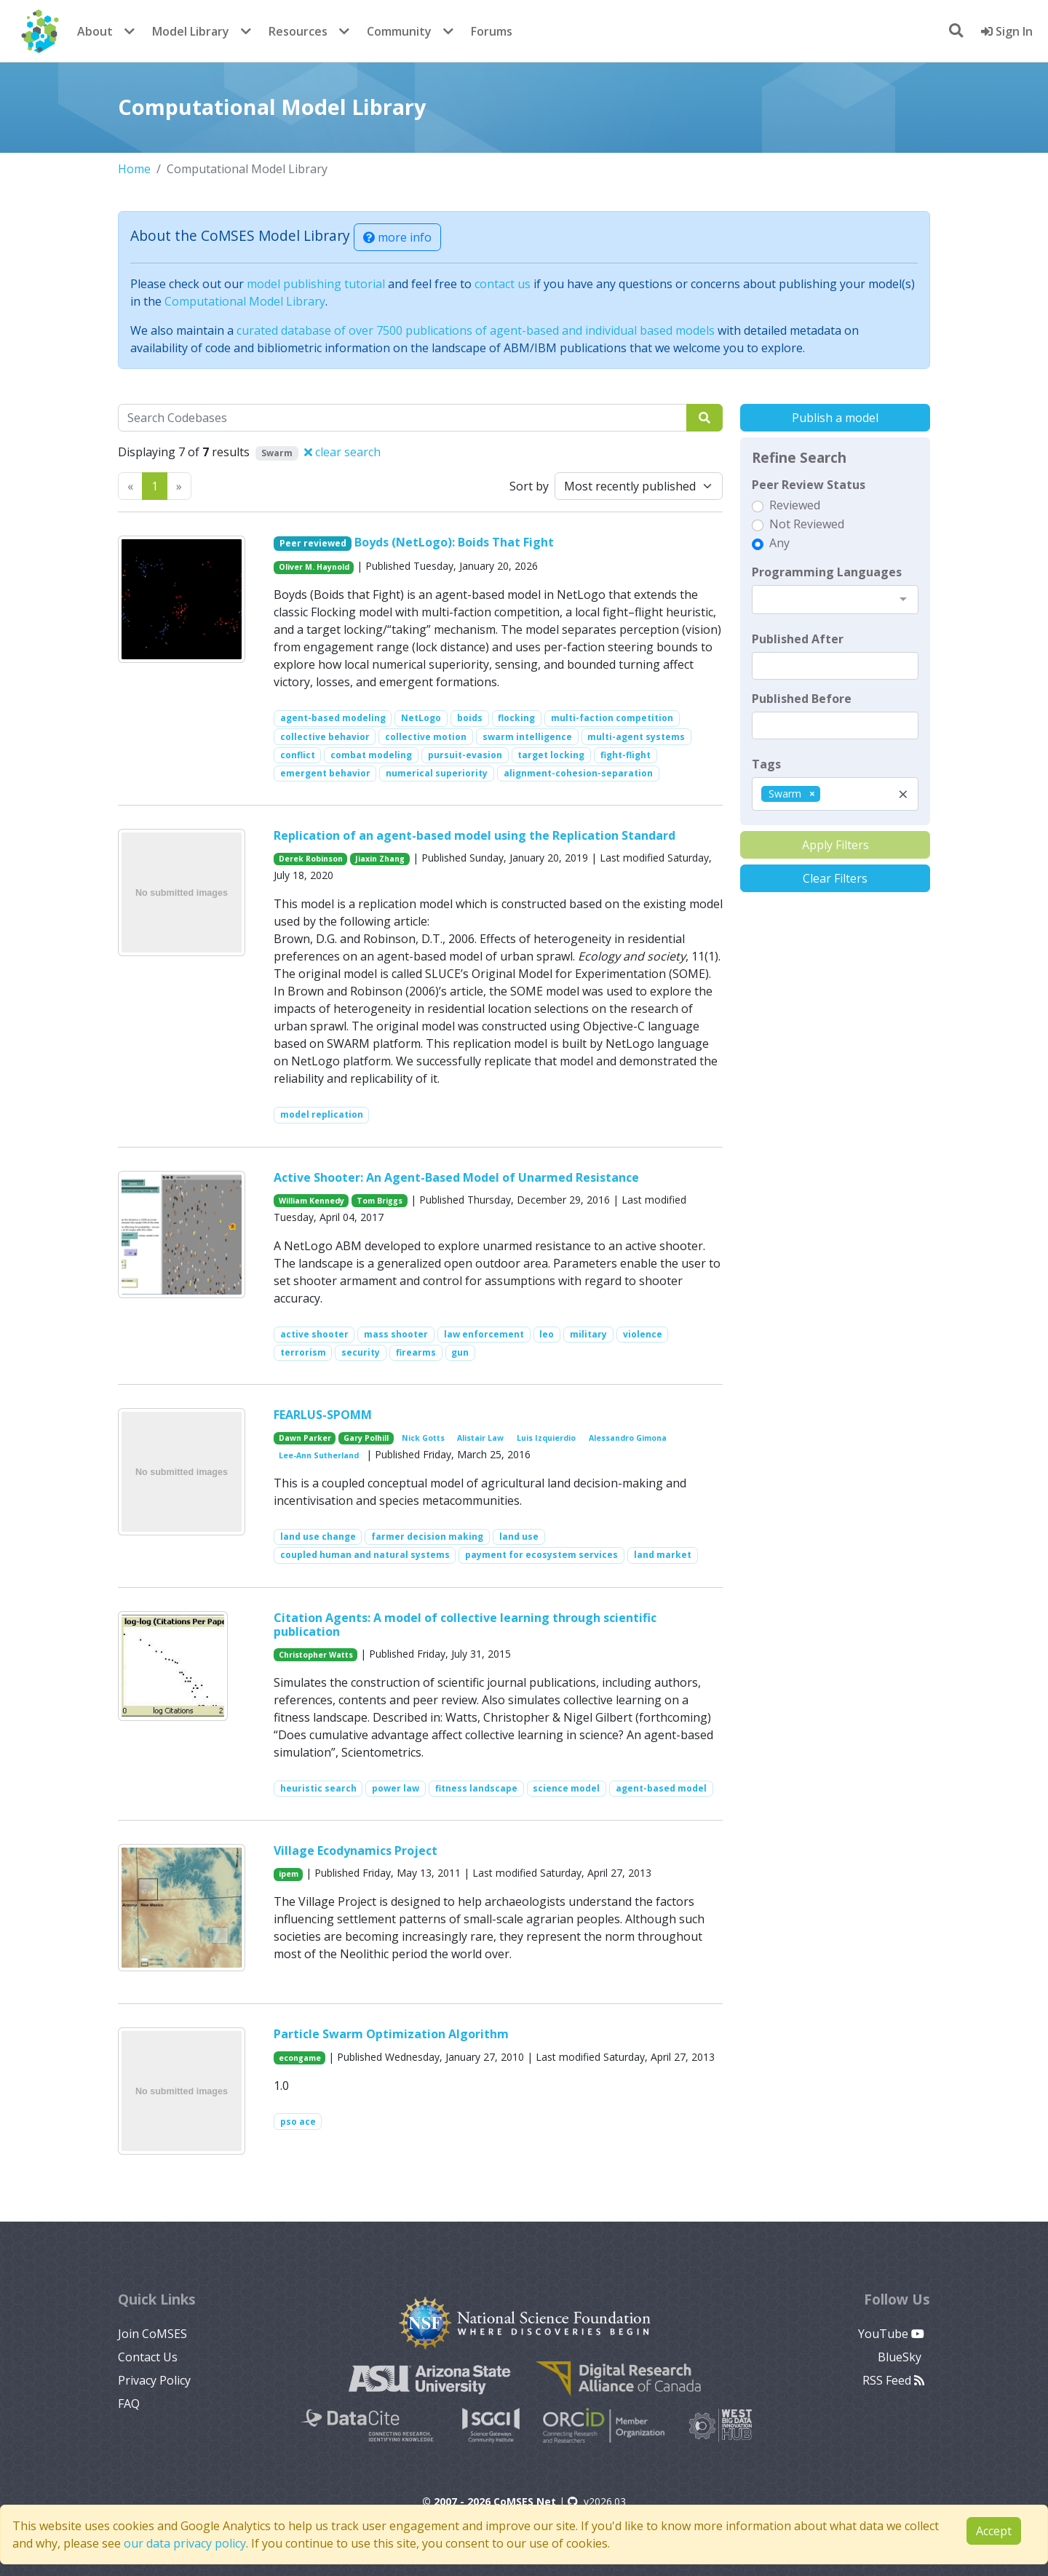  I want to click on fitness landscape, so click(476, 1788).